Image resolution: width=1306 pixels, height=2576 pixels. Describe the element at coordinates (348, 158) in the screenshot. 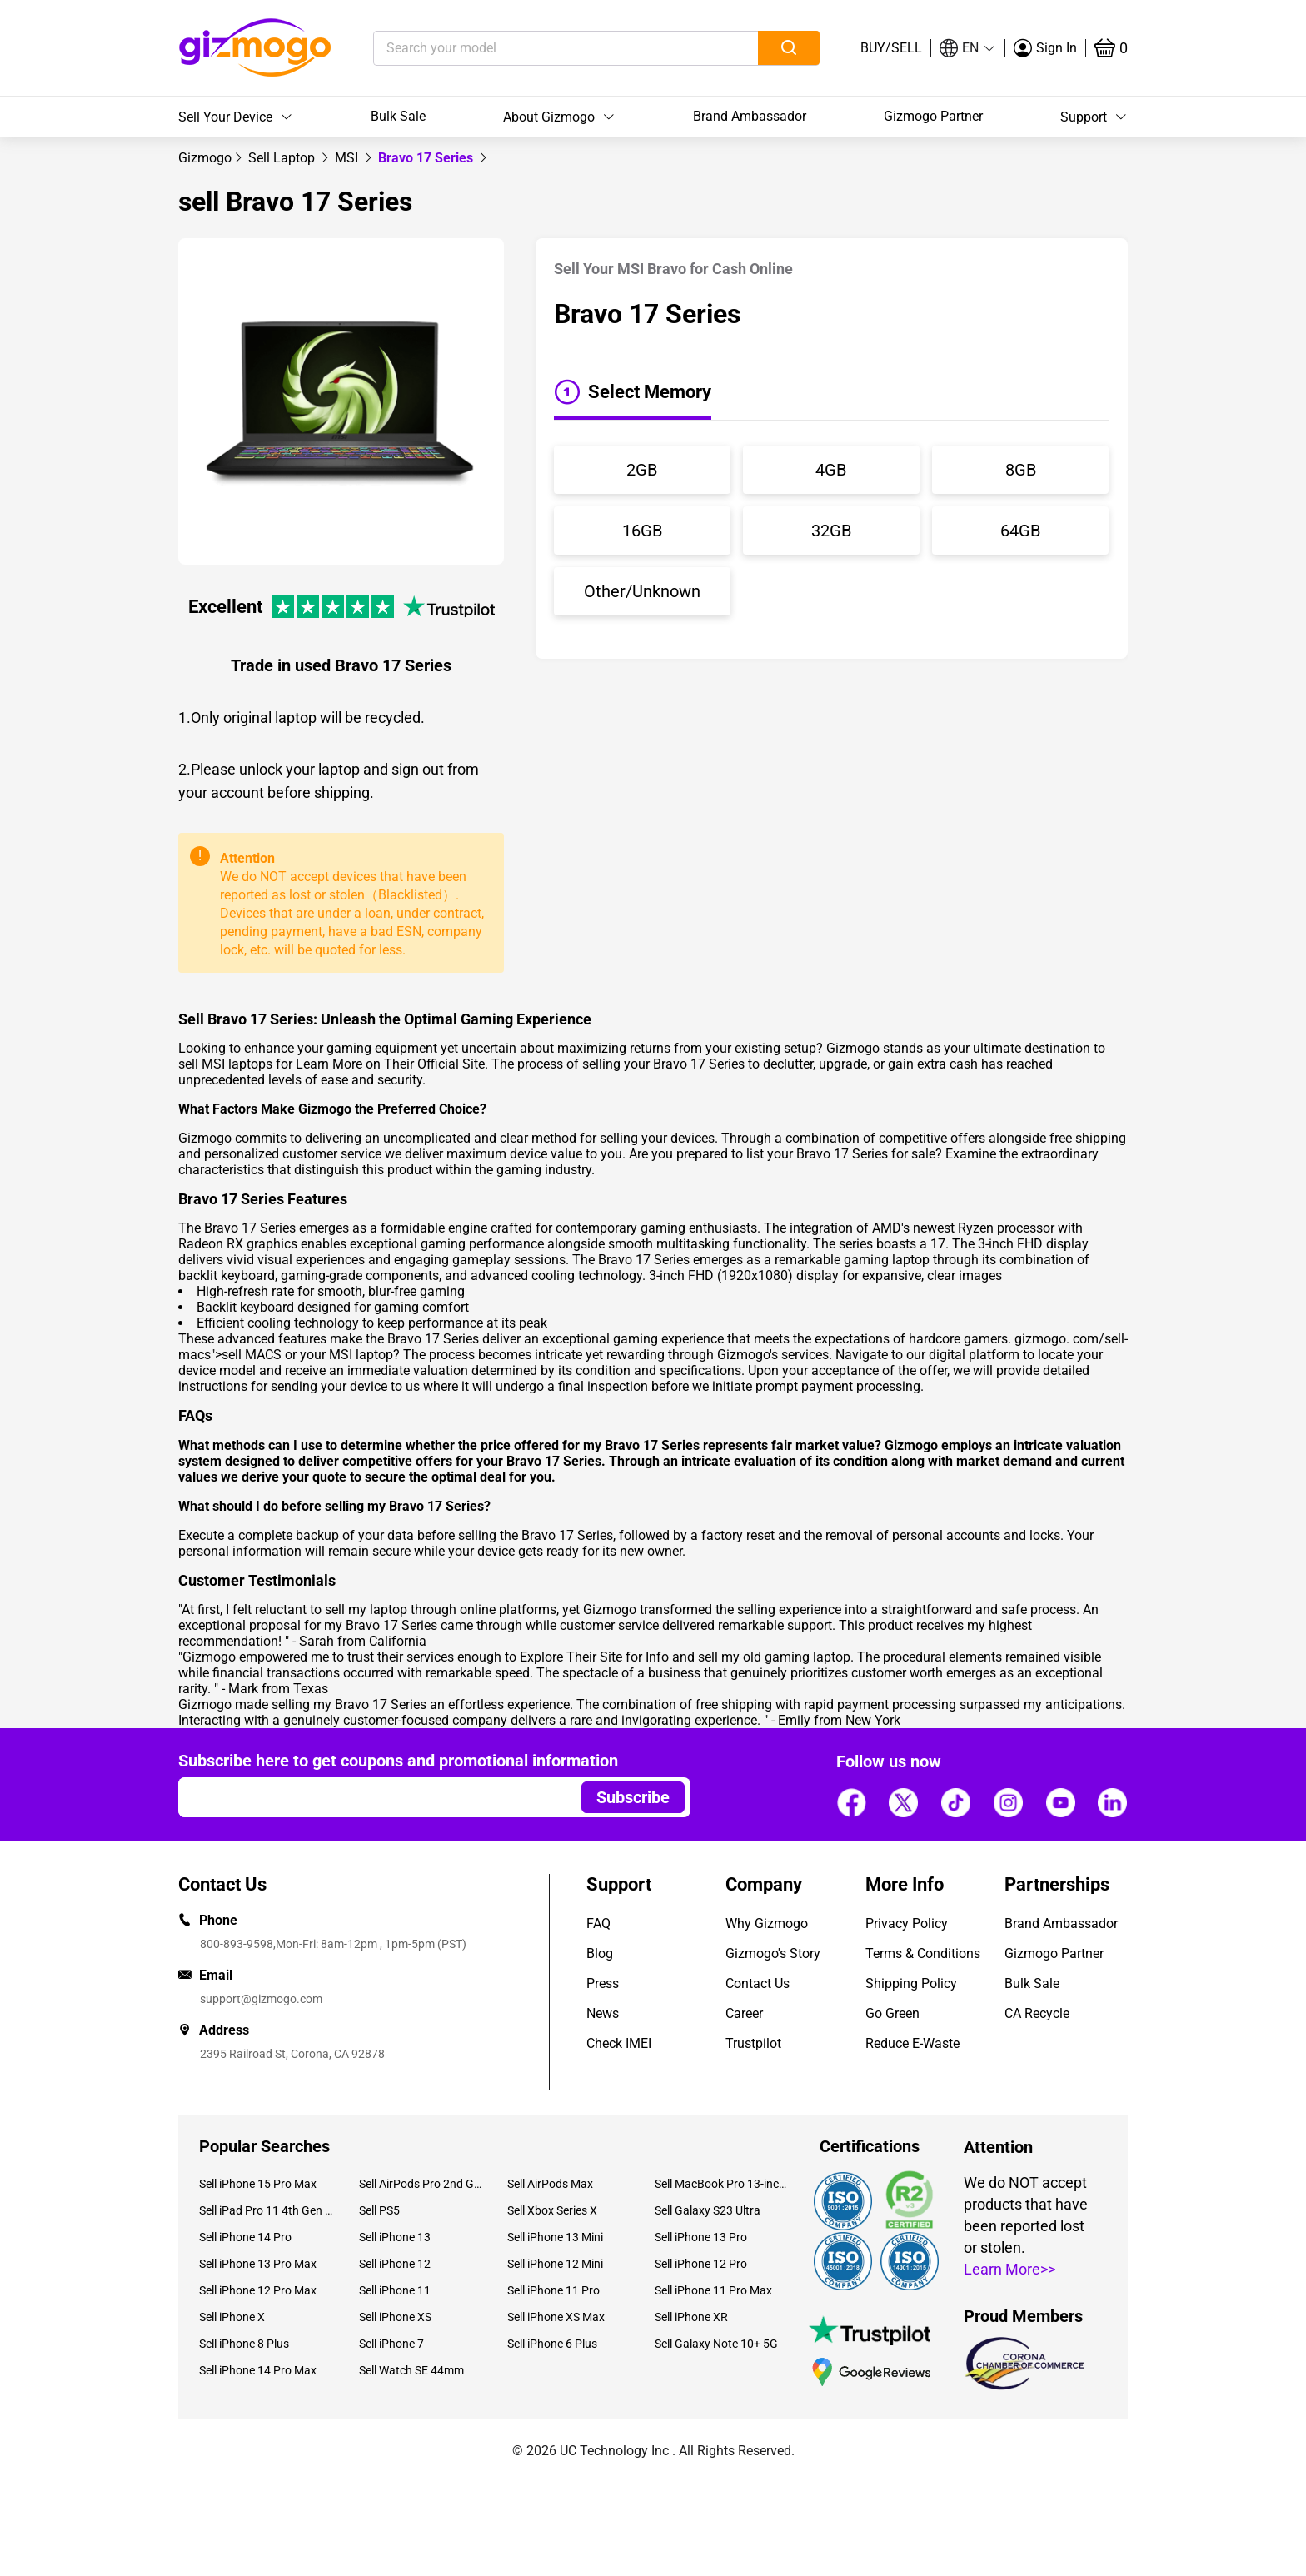

I see `MSI` at that location.